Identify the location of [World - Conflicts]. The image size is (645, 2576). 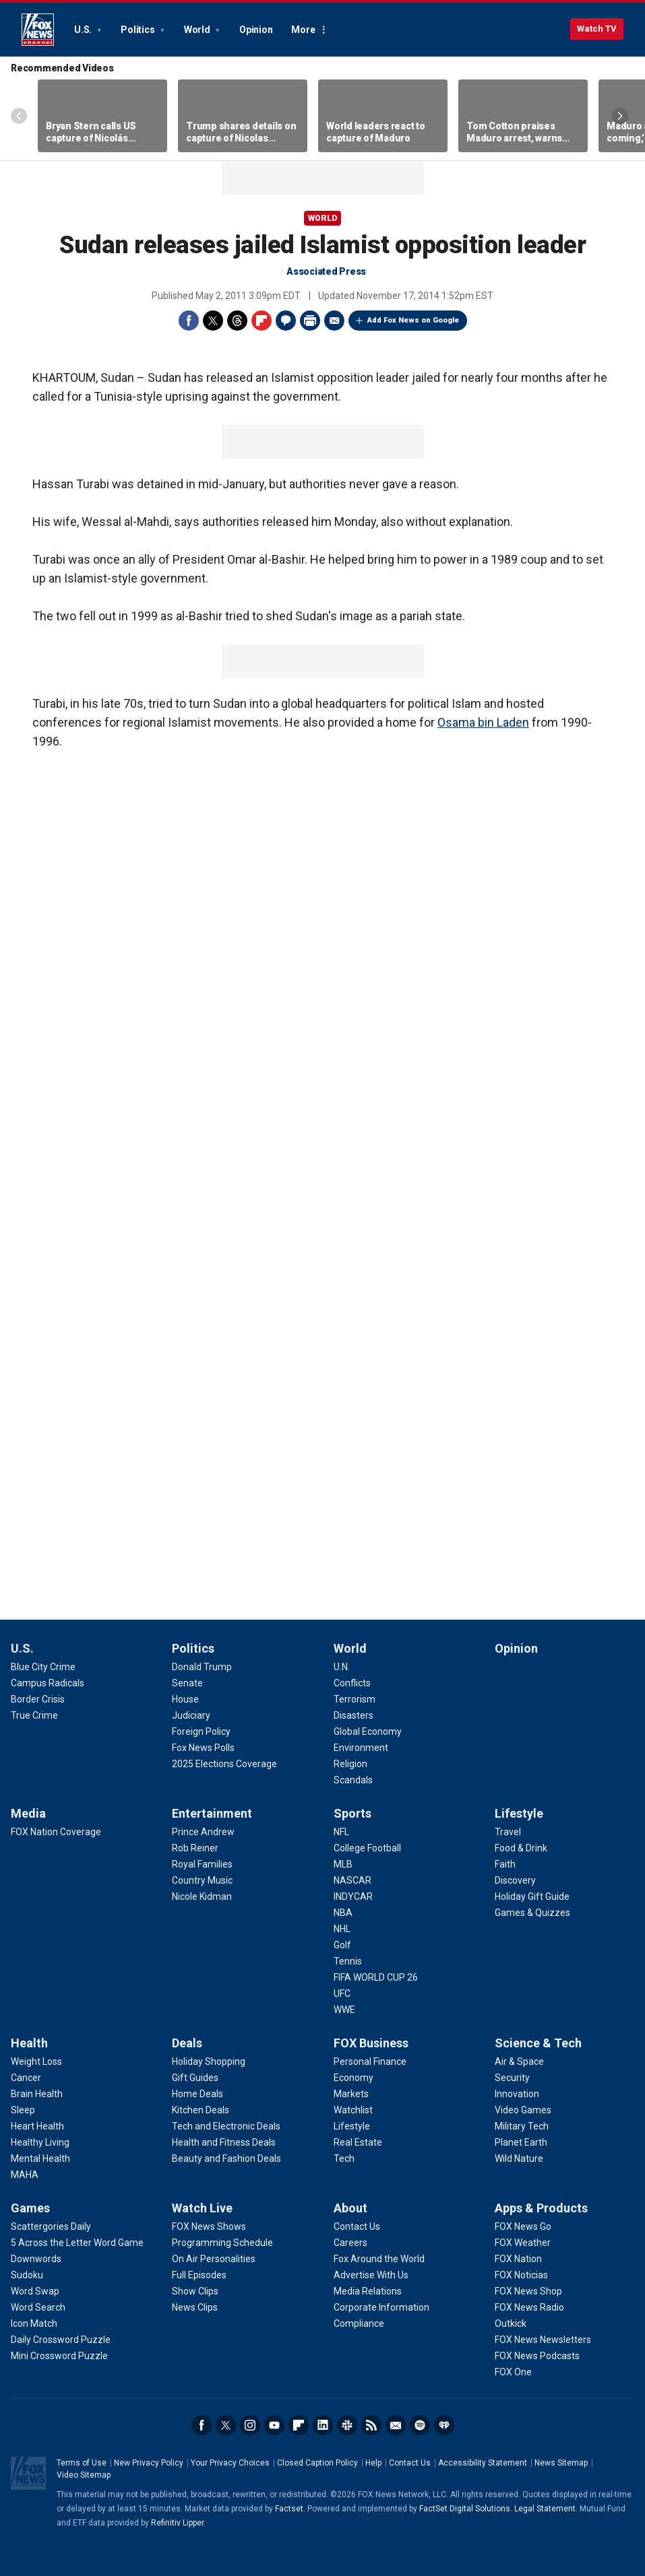
(352, 1683).